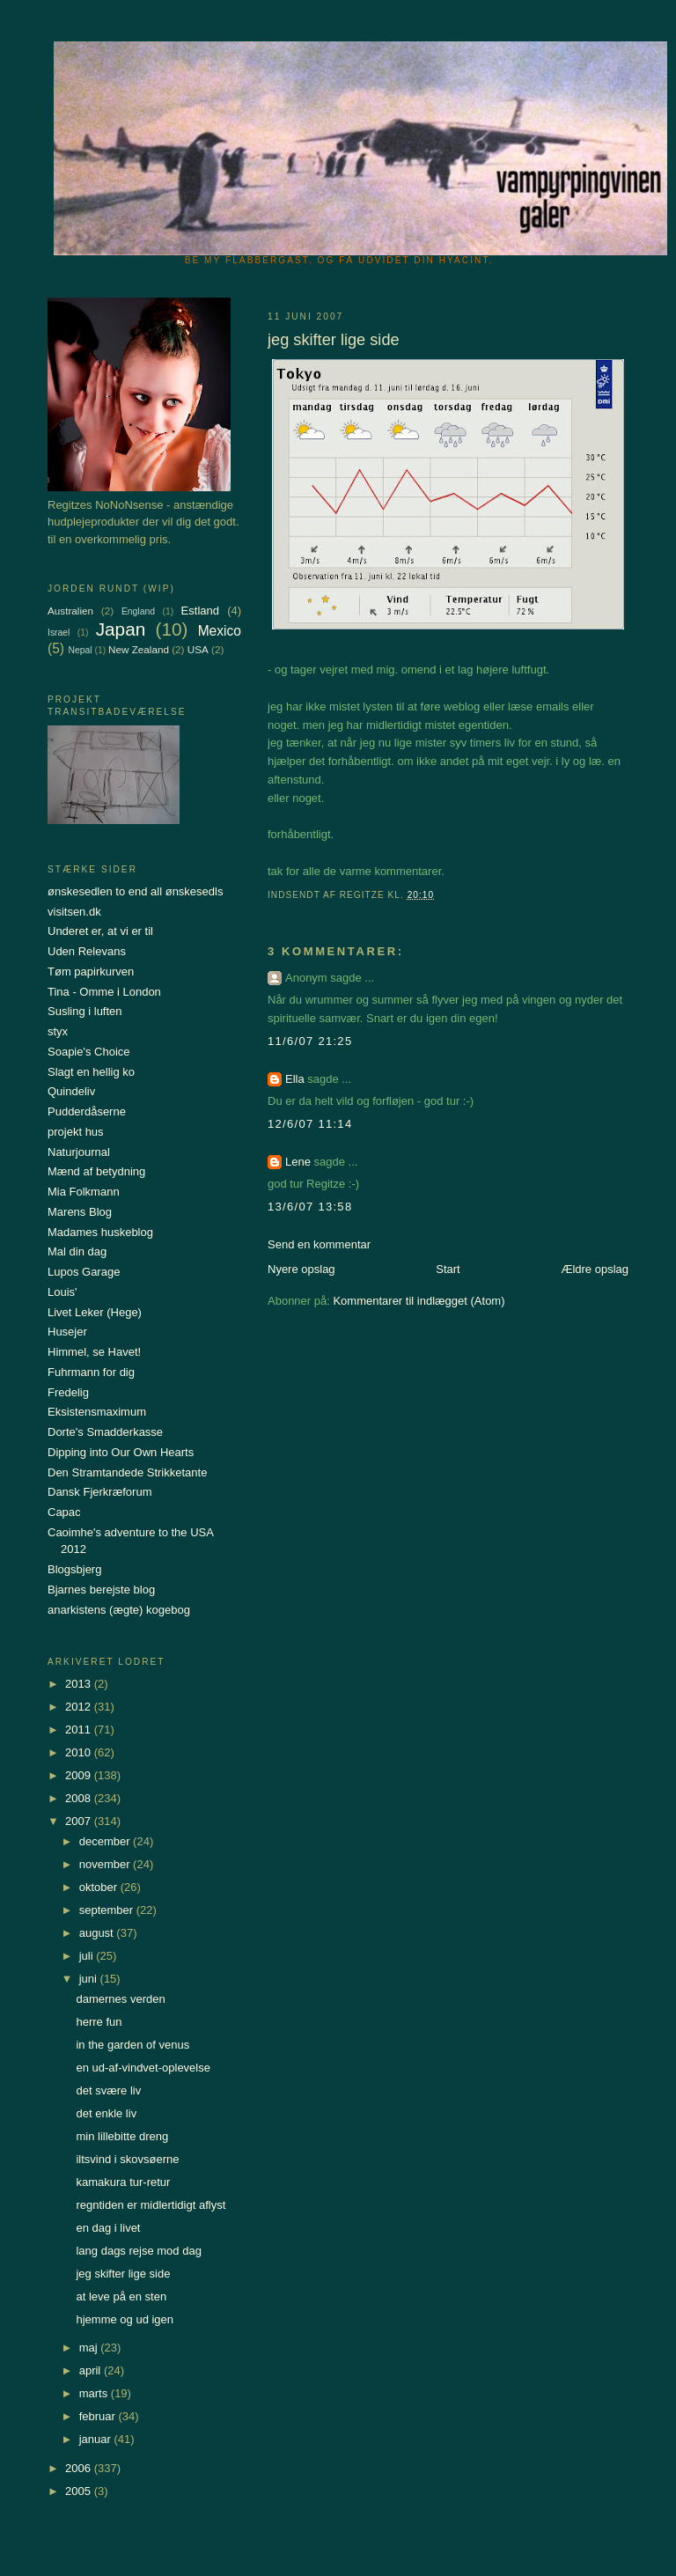 The width and height of the screenshot is (676, 2576). What do you see at coordinates (99, 1491) in the screenshot?
I see `Dansk Fjerkræforum` at bounding box center [99, 1491].